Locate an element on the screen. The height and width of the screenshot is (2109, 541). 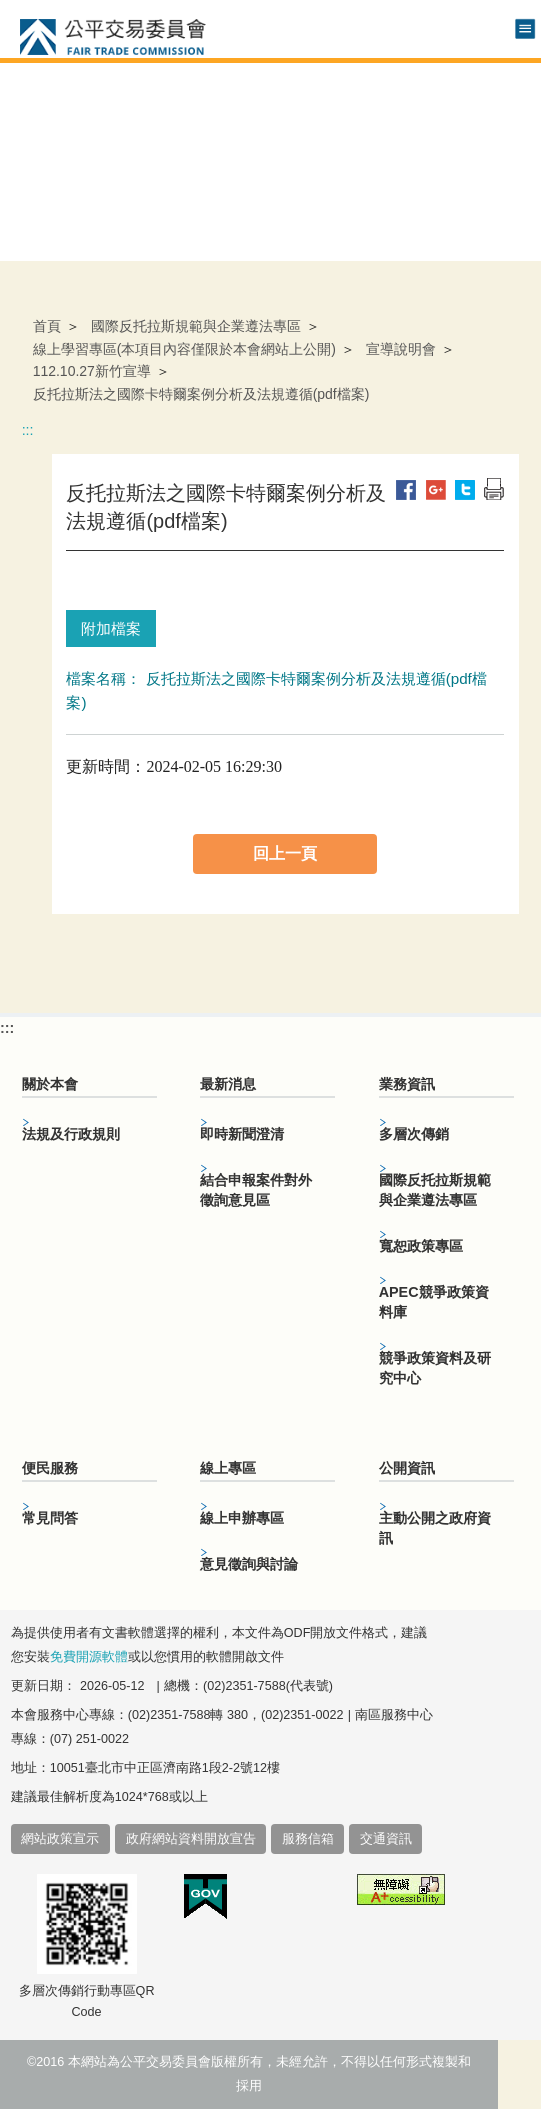
主動公開之政府資訊 is located at coordinates (435, 1528).